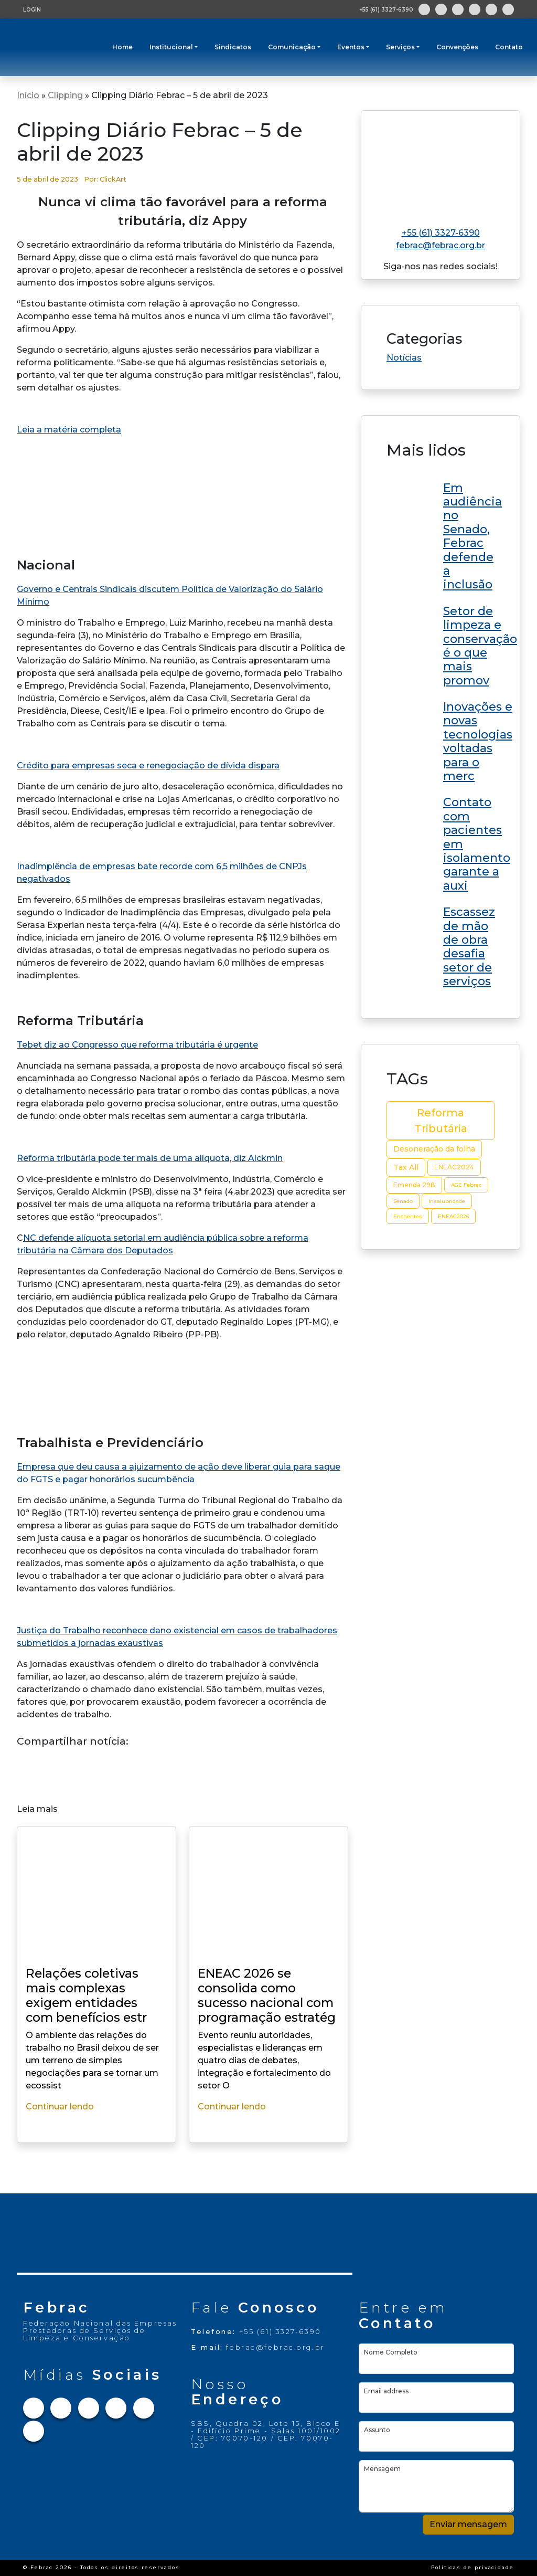  What do you see at coordinates (292, 47) in the screenshot?
I see `Comunicação [button]` at bounding box center [292, 47].